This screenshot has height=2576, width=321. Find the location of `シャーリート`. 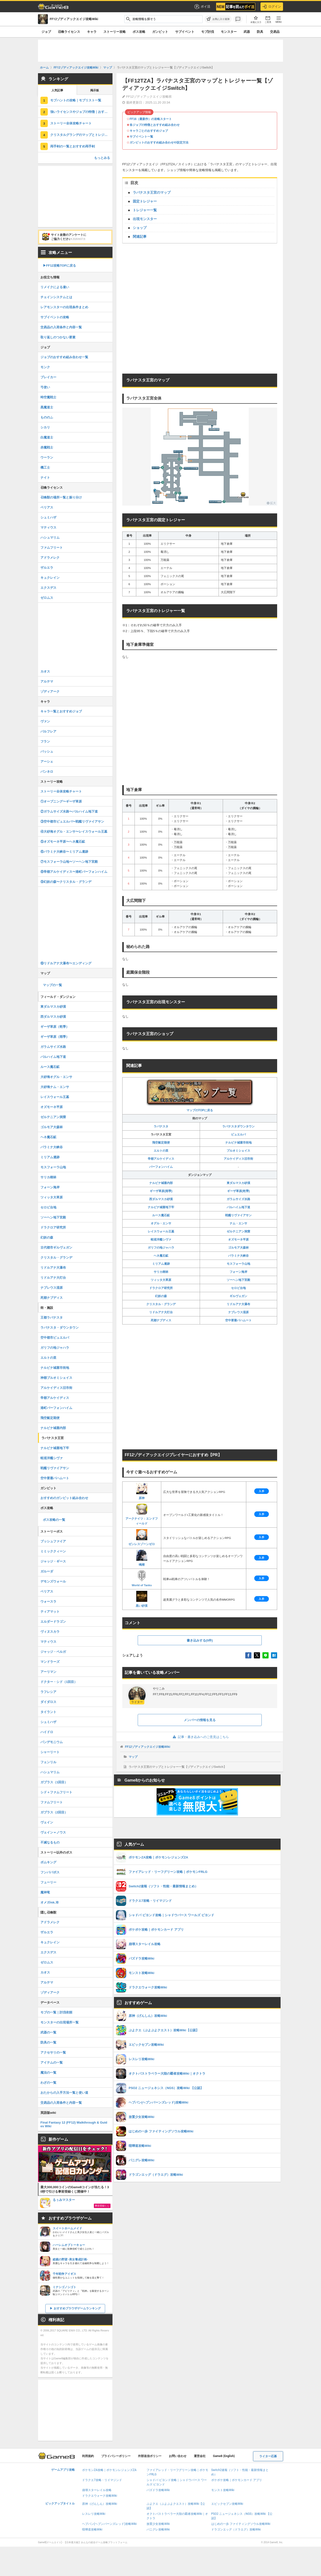

シャーリート is located at coordinates (50, 1752).